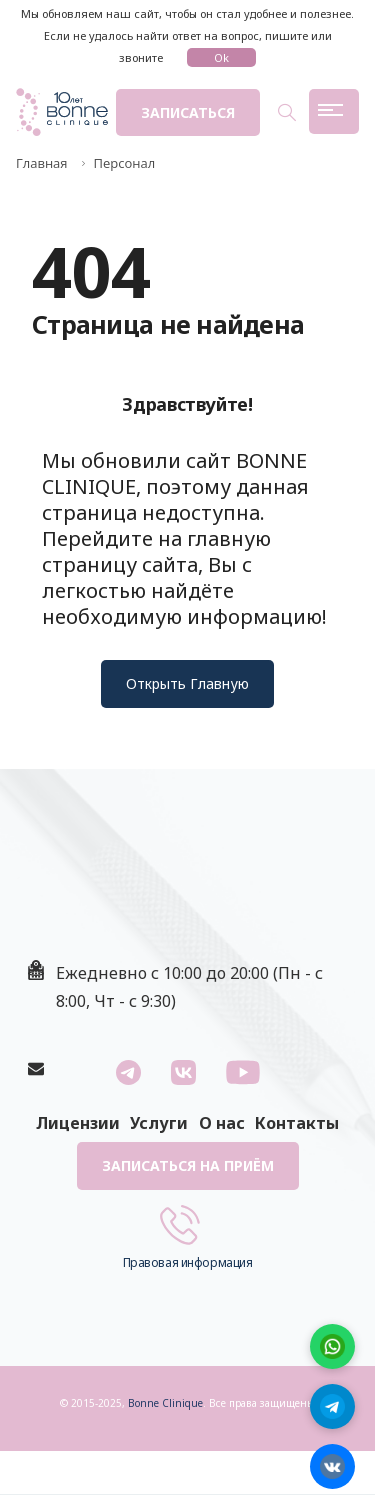 This screenshot has height=1509, width=375. I want to click on Записаться, so click(188, 112).